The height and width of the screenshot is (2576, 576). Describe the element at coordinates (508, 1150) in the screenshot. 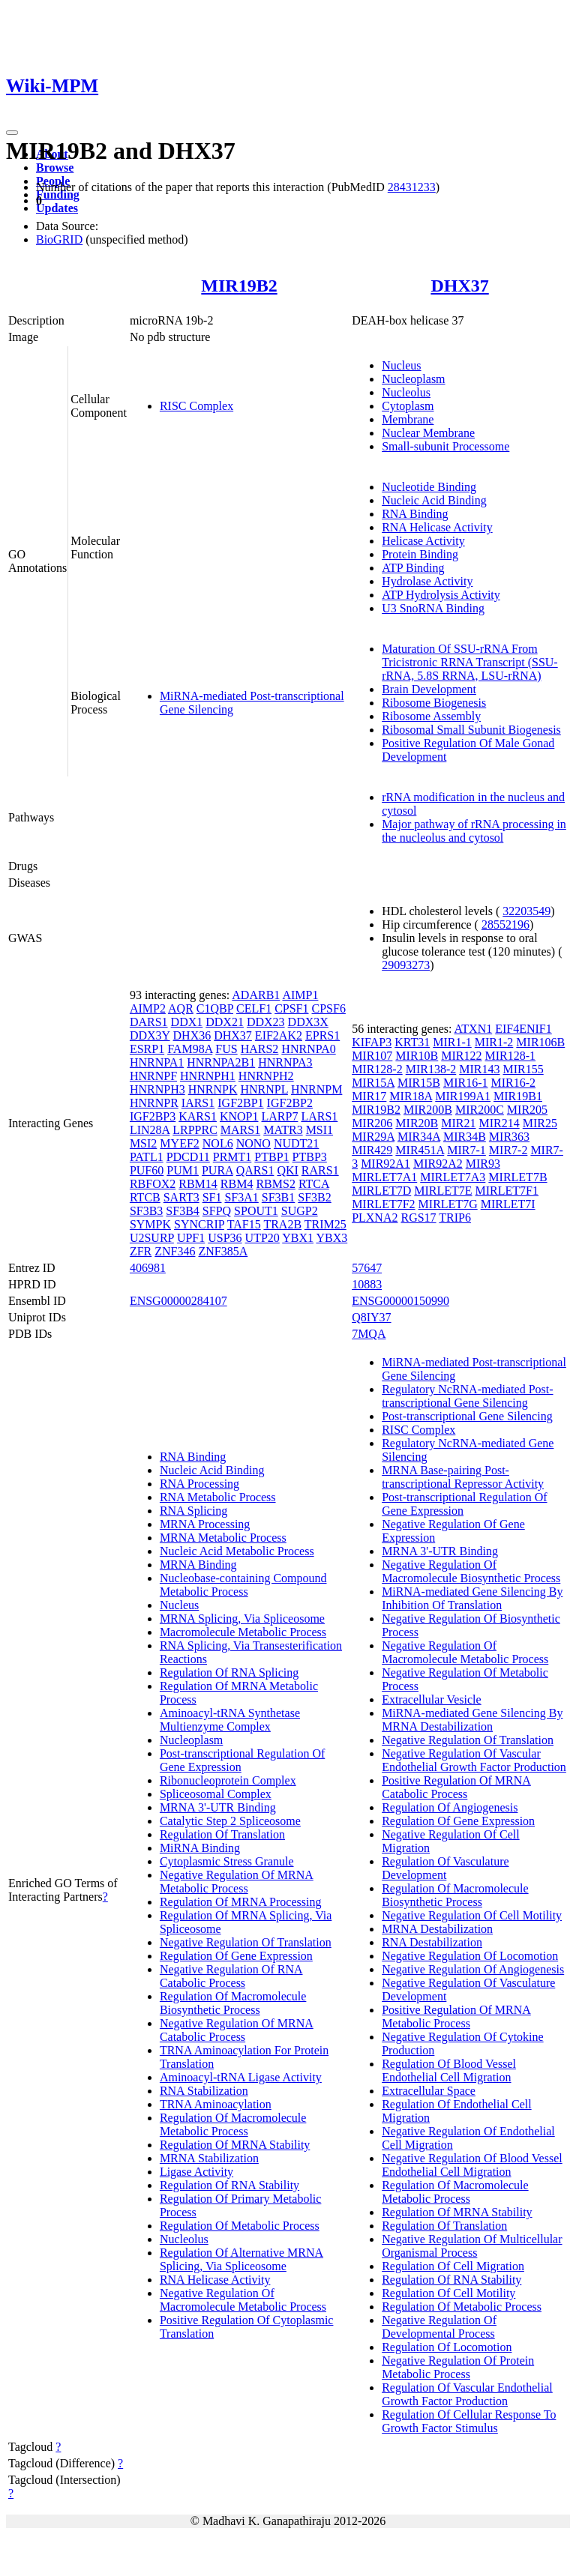

I see `MIR7-2` at that location.